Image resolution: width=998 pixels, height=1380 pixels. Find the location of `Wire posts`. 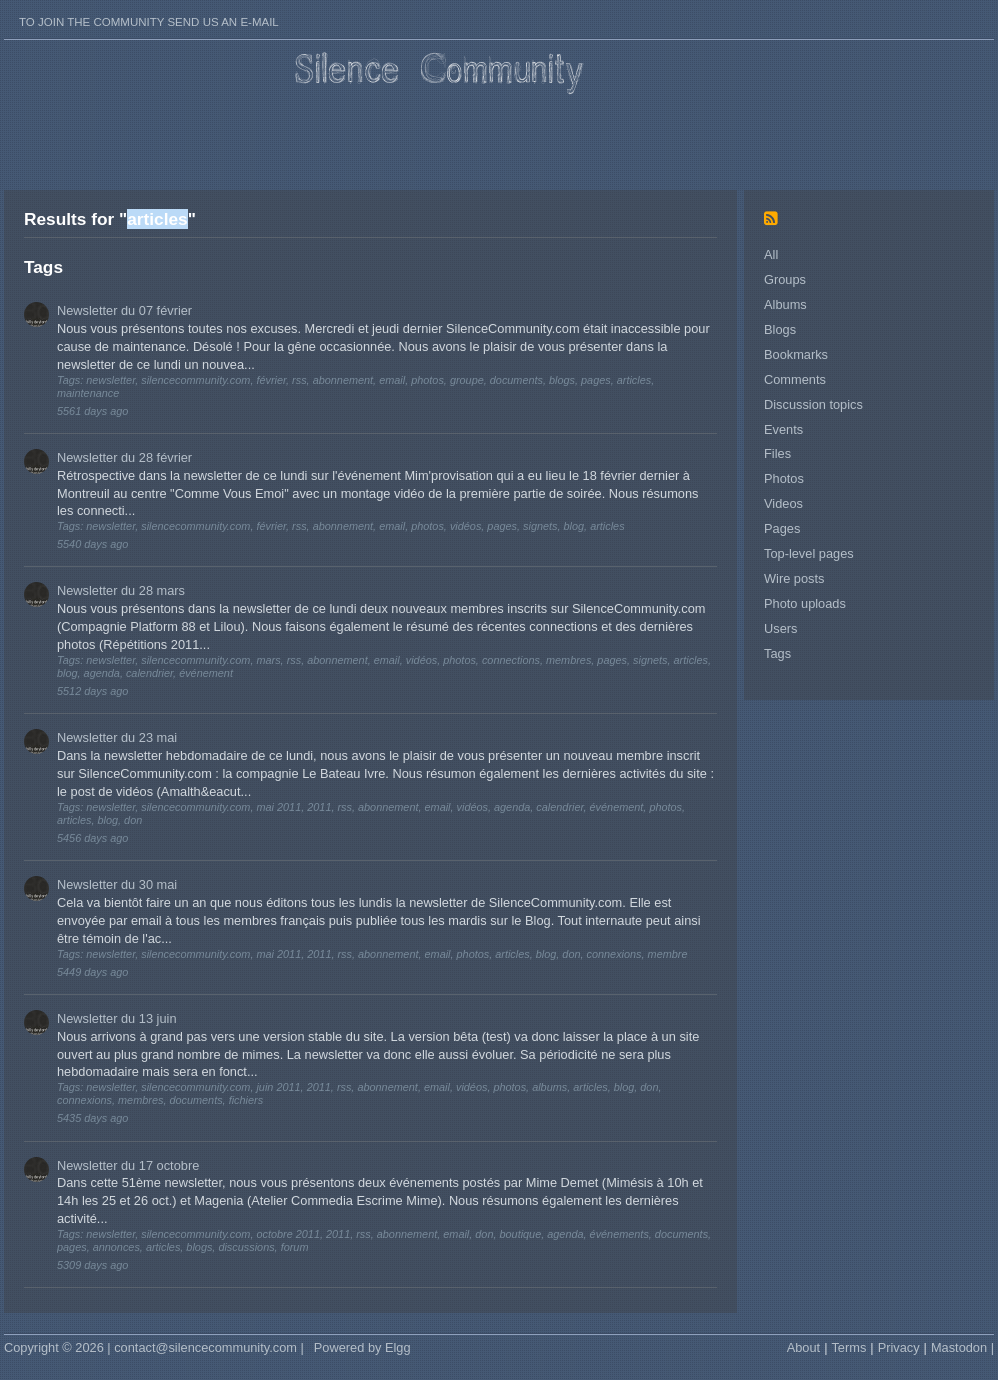

Wire posts is located at coordinates (794, 578).